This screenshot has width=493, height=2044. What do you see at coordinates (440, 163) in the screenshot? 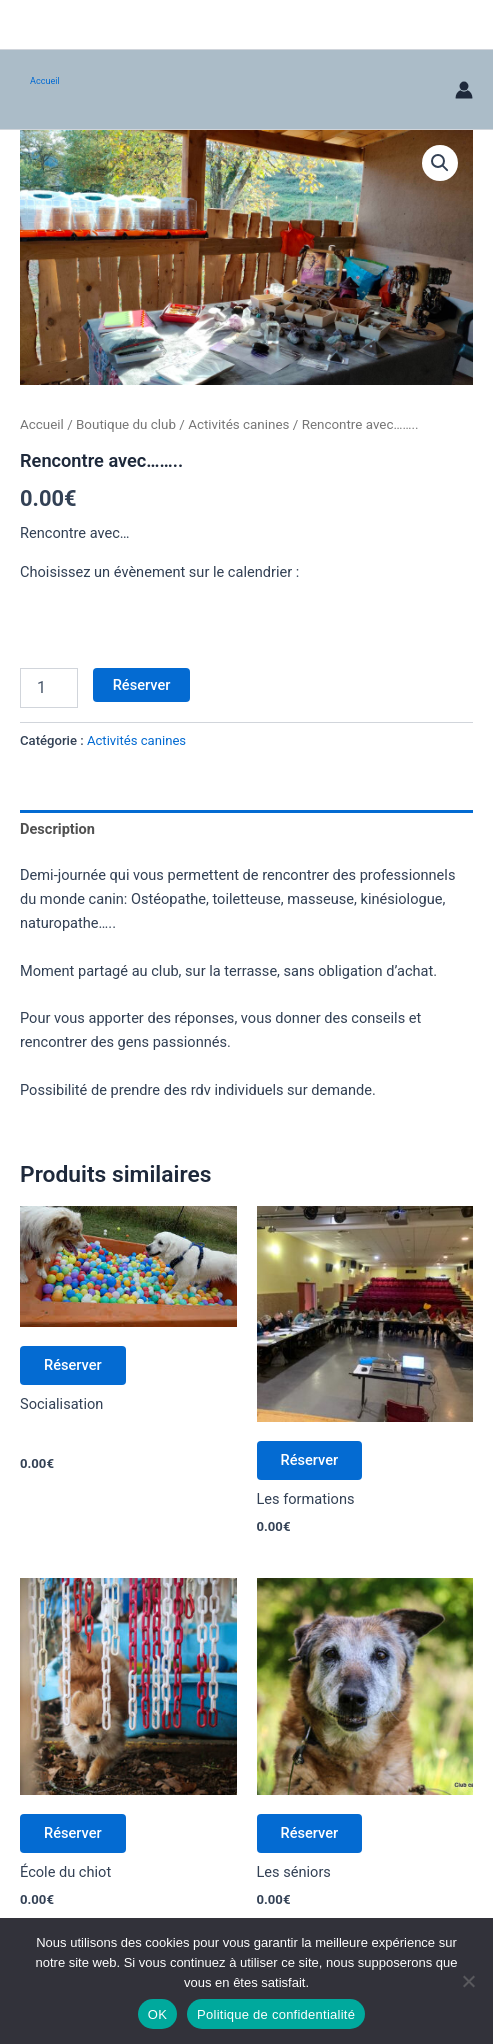
I see `[button]` at bounding box center [440, 163].